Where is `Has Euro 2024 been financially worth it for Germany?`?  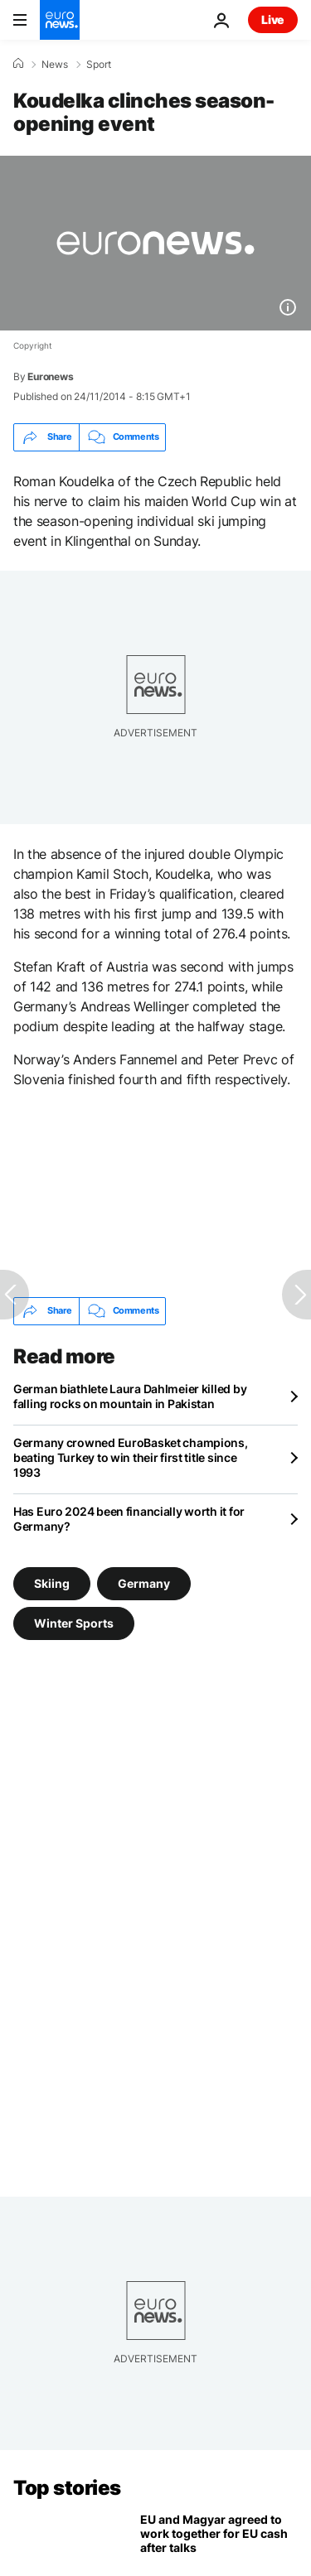 Has Euro 2024 been financially worth it for Germany? is located at coordinates (129, 1518).